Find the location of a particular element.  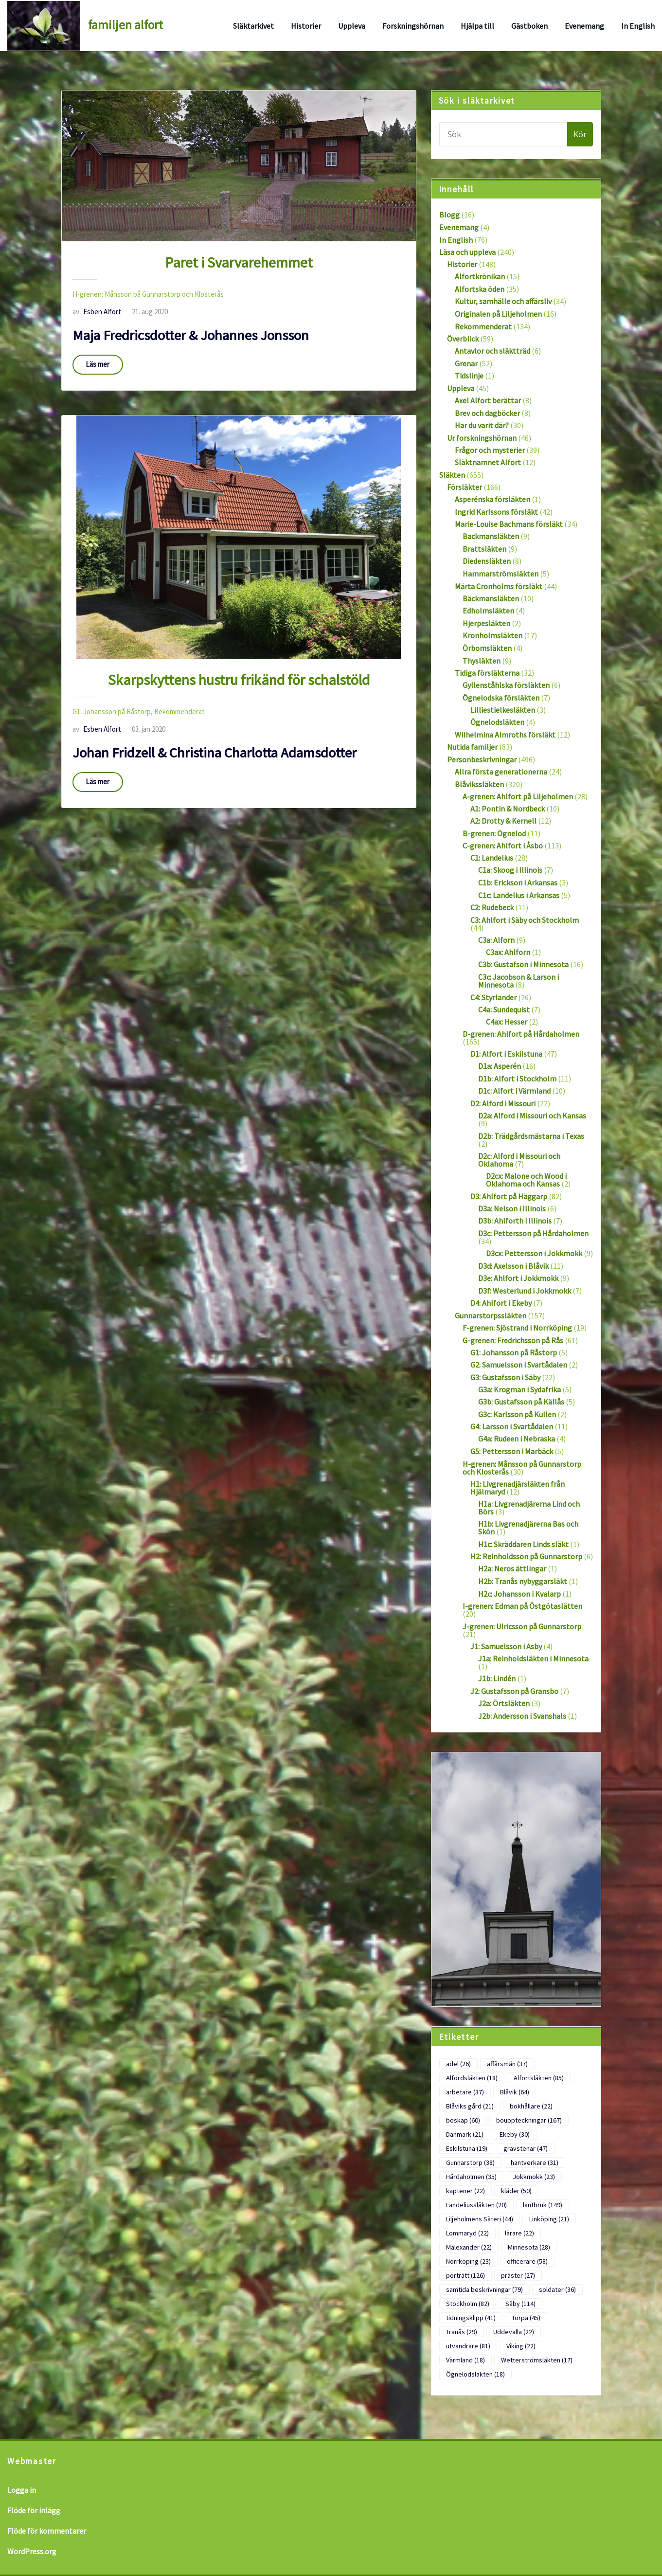

A2: Drotty & Kernell is located at coordinates (503, 821).